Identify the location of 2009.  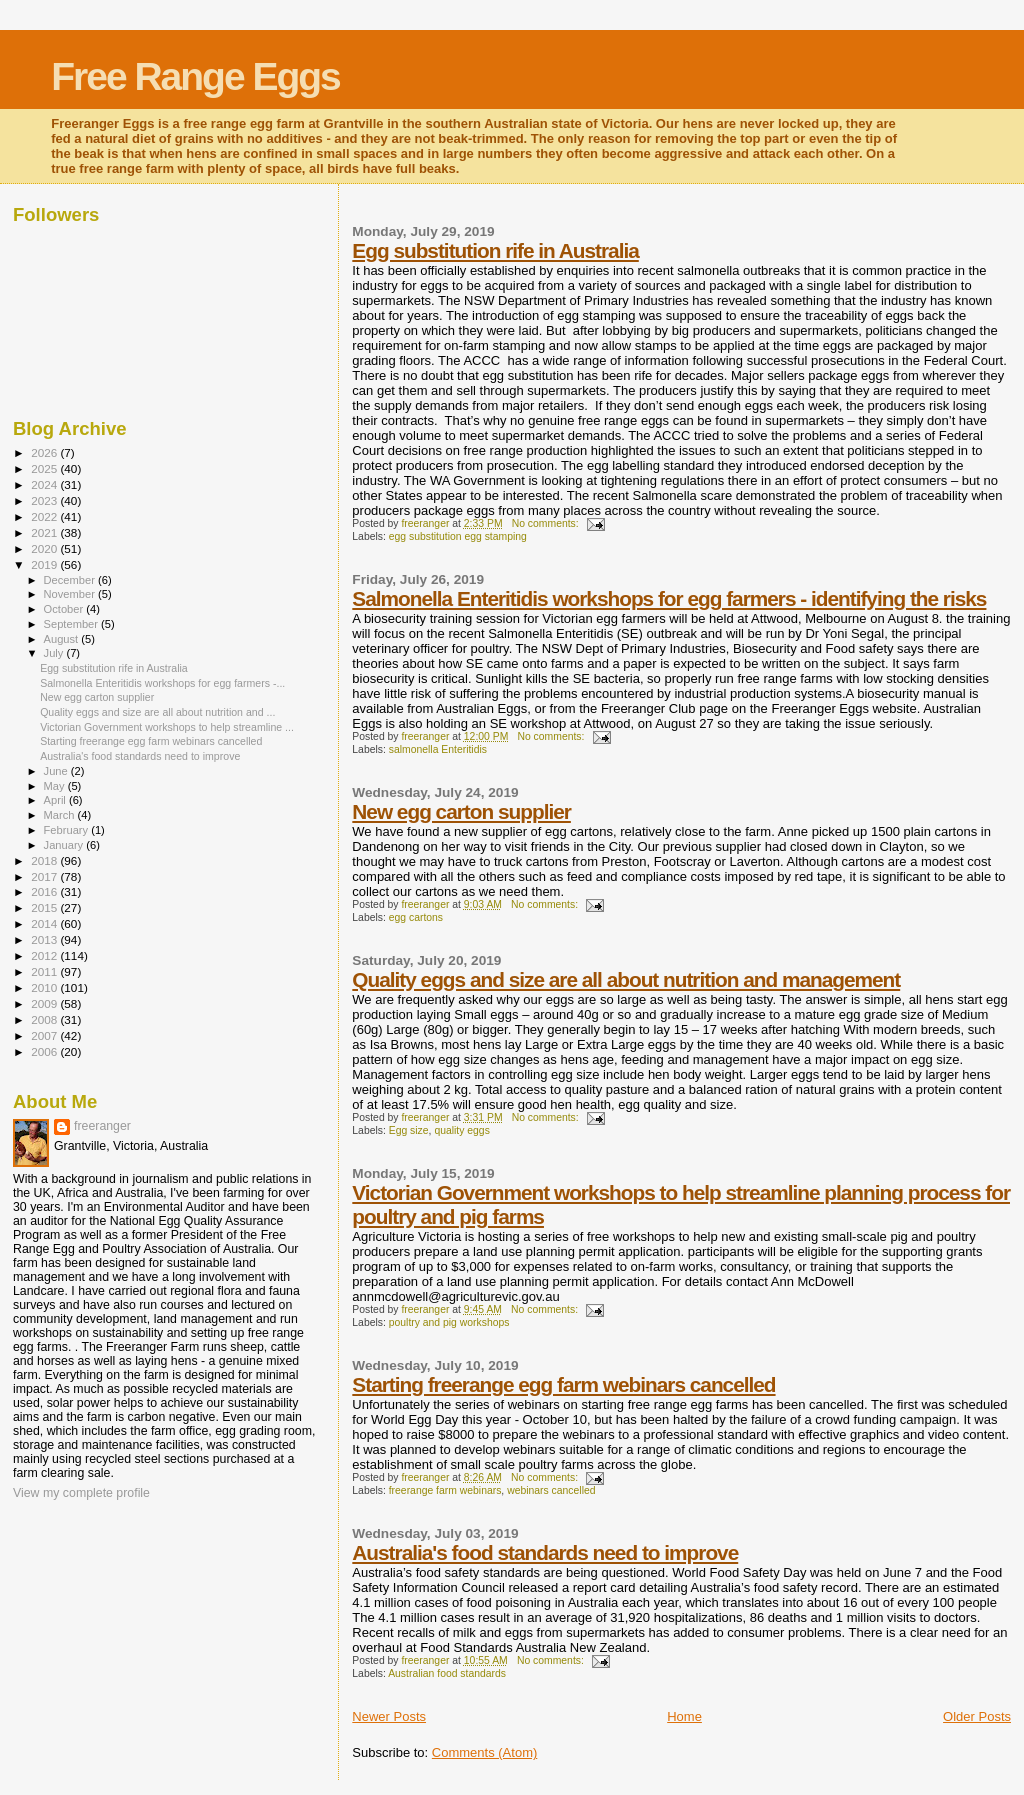
(45, 1003).